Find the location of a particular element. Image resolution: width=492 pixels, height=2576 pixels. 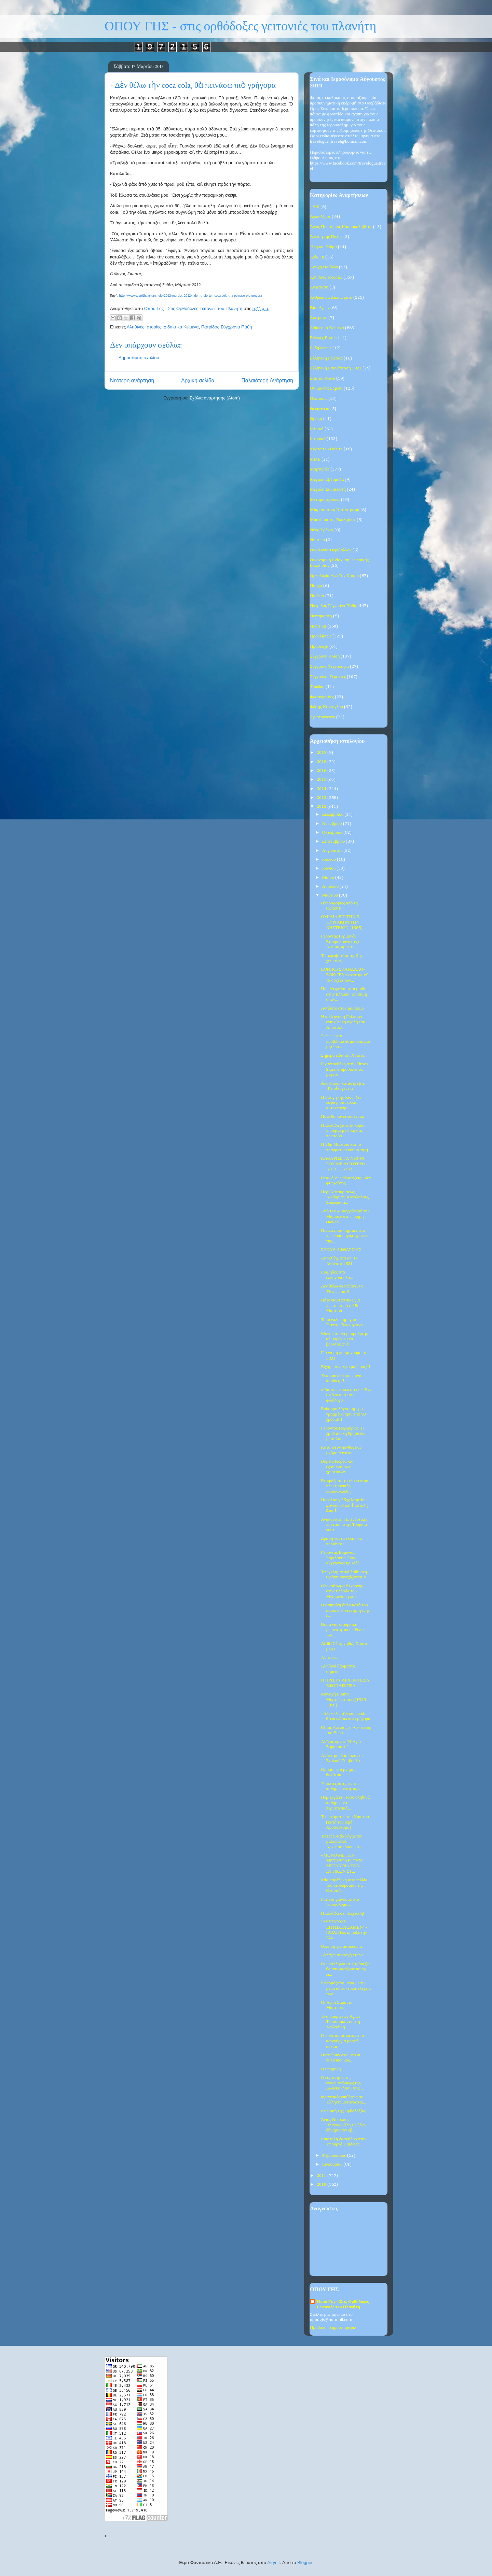

Είχαμε τον Άγιο μαζί μας!!! is located at coordinates (345, 1367).